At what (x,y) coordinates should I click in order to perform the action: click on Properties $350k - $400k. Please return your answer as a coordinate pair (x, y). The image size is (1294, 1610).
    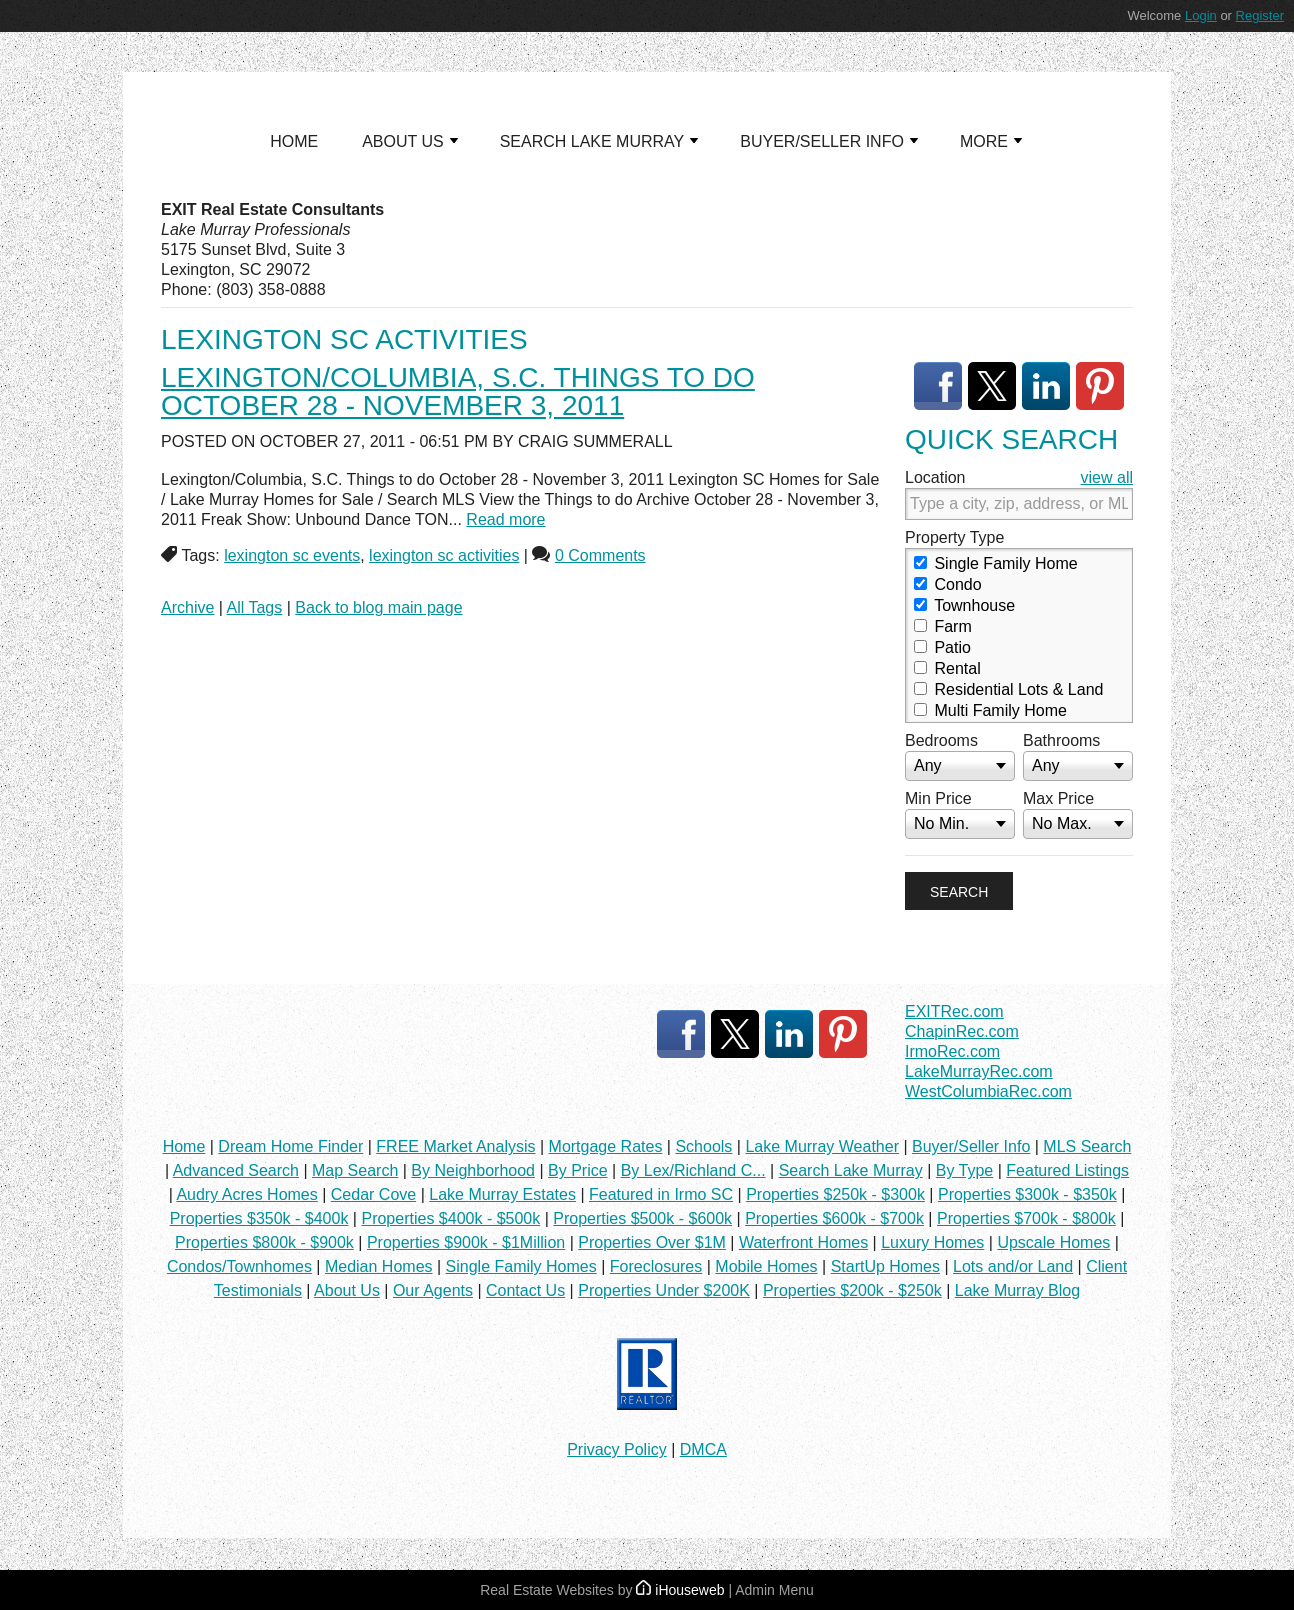
    Looking at the image, I should click on (259, 1218).